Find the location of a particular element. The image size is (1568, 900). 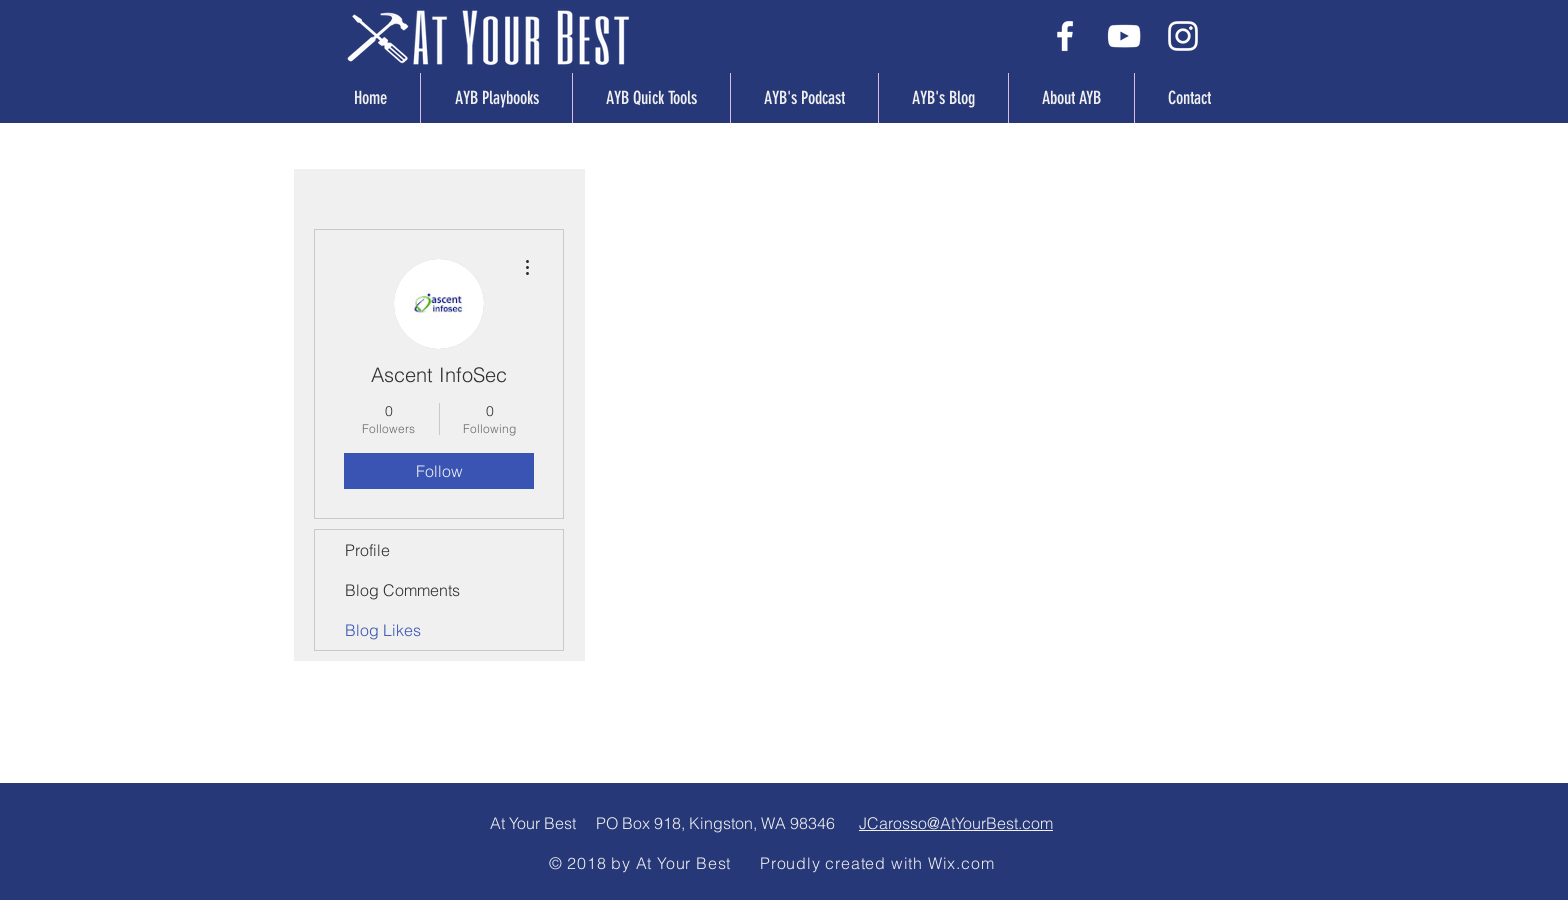

Blog Likes is located at coordinates (383, 630).